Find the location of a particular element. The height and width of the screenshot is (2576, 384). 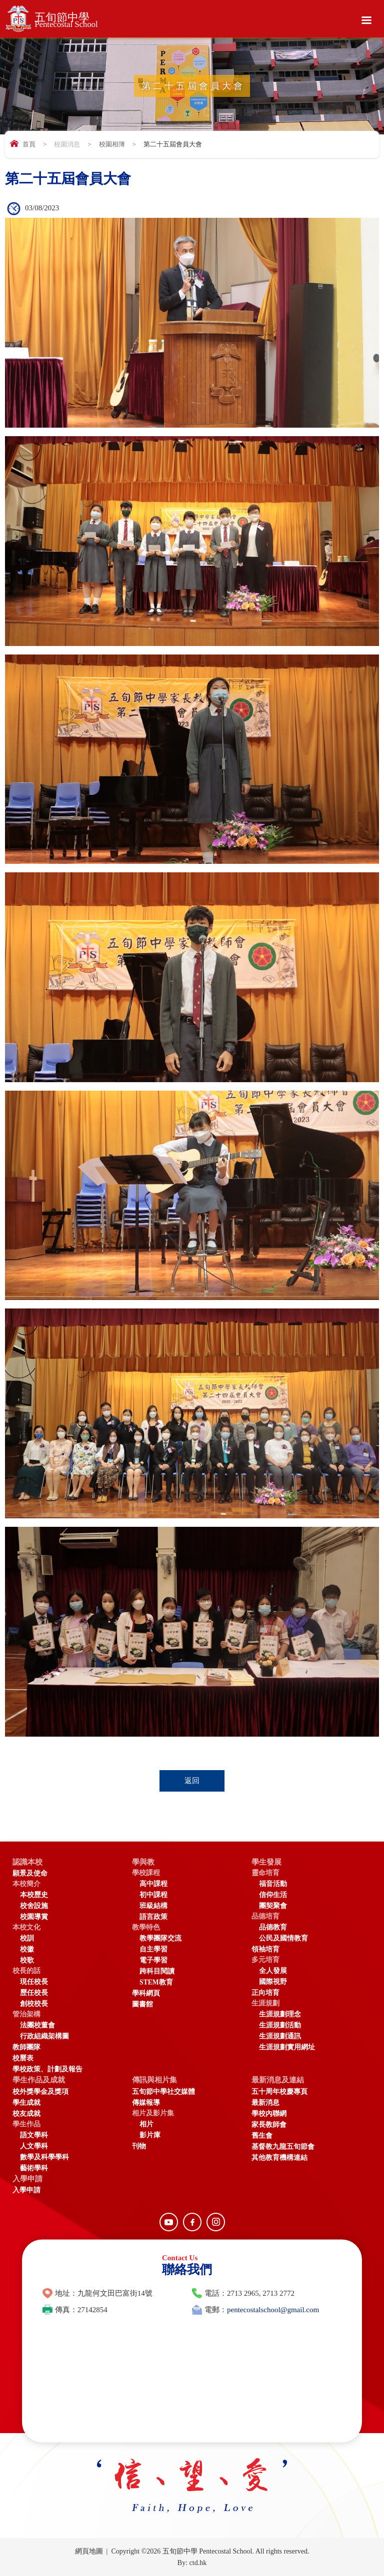

學與教 is located at coordinates (143, 1862).